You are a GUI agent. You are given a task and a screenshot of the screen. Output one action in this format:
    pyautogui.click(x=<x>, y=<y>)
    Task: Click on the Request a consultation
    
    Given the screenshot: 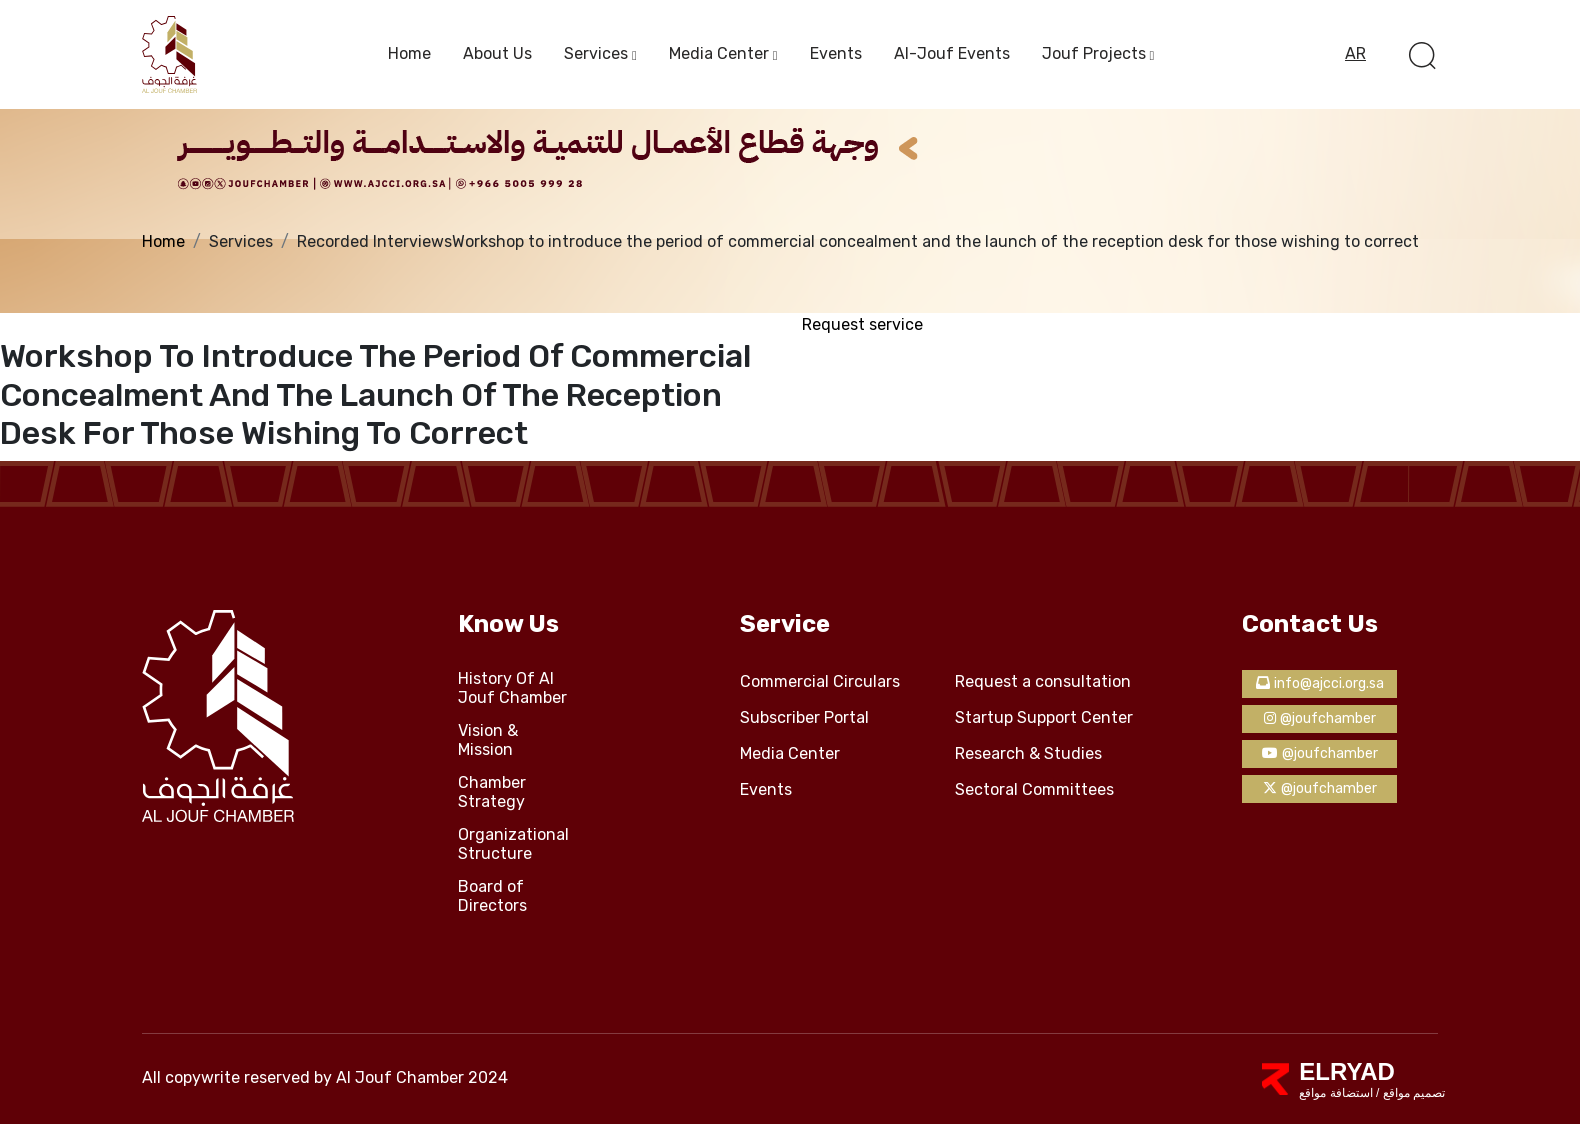 What is the action you would take?
    pyautogui.click(x=1043, y=682)
    